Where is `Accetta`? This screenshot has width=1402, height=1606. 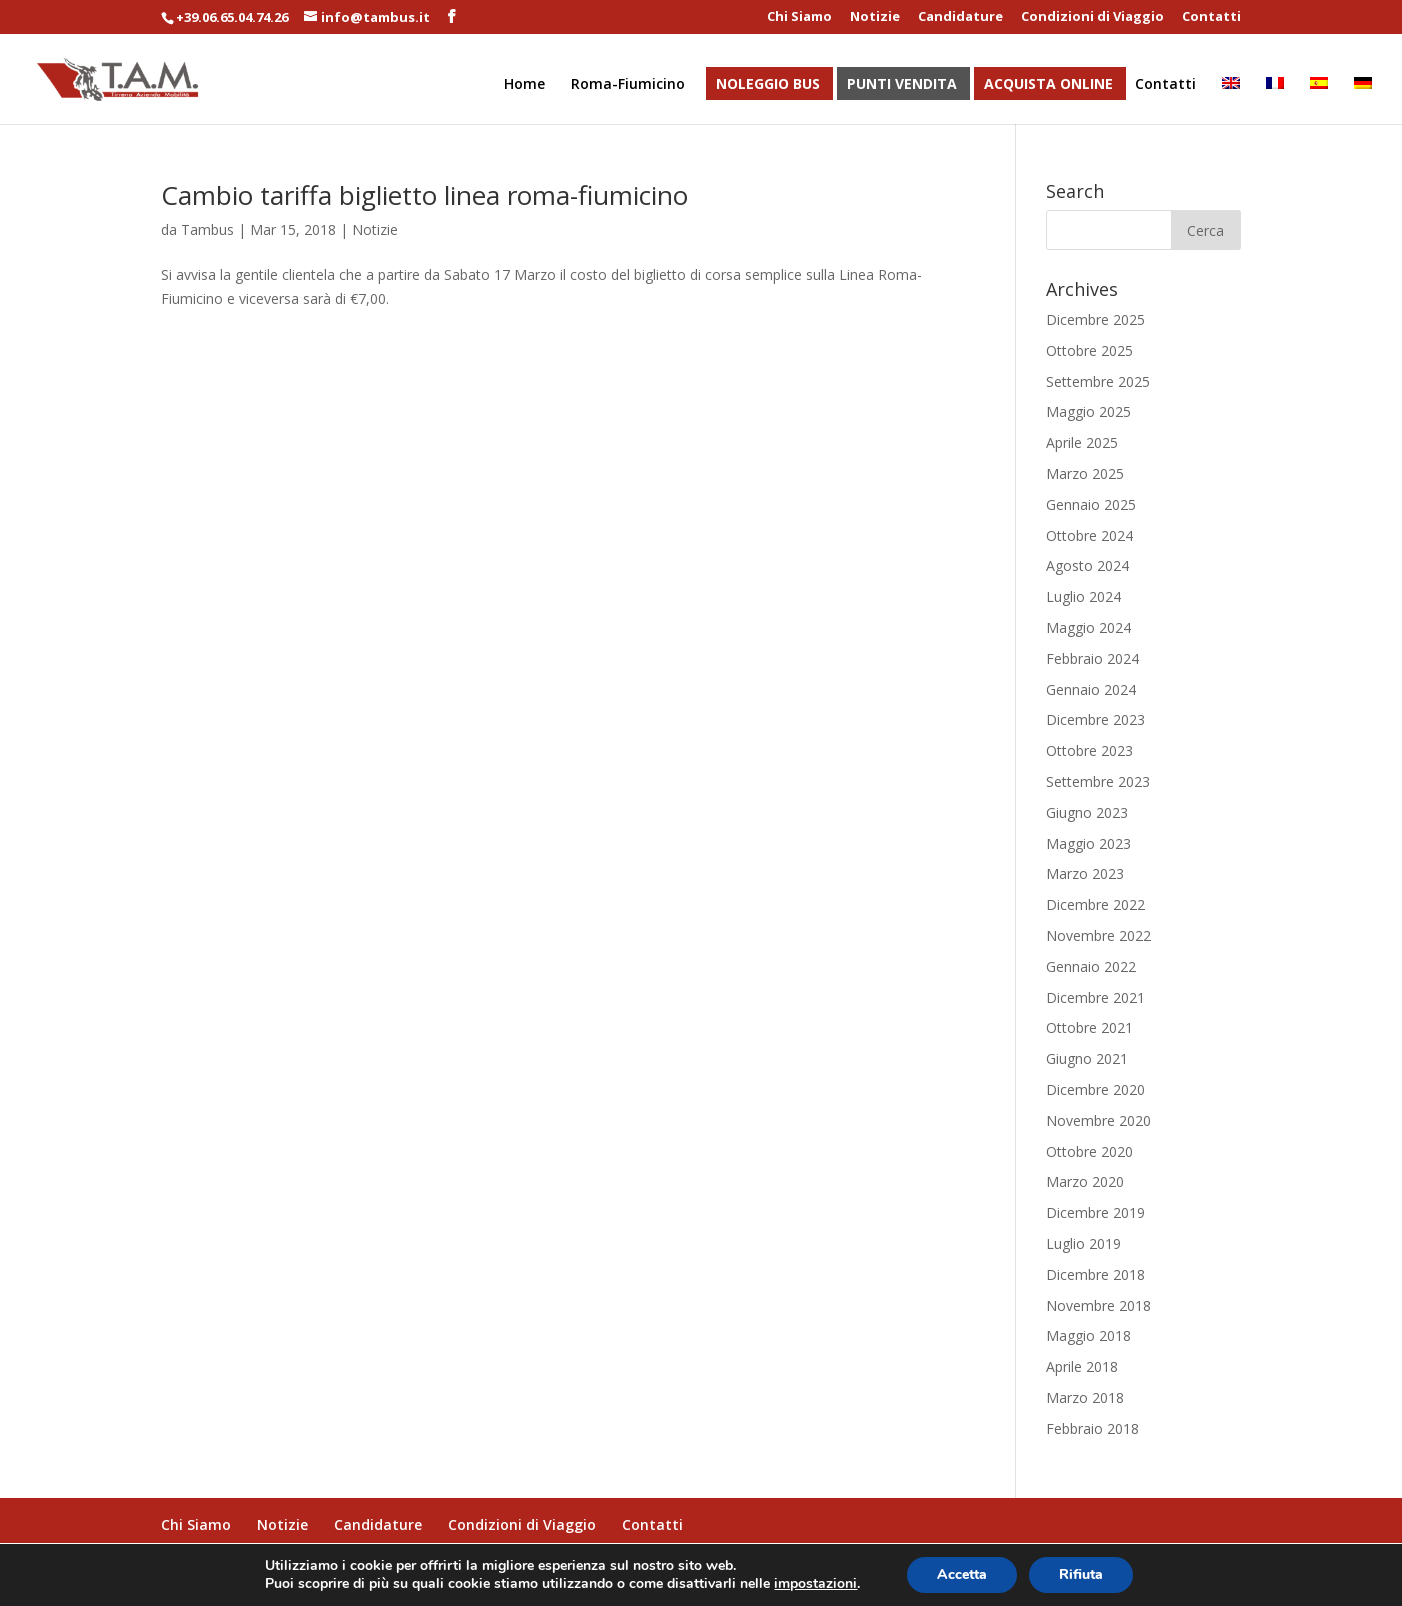
Accetta is located at coordinates (962, 1574).